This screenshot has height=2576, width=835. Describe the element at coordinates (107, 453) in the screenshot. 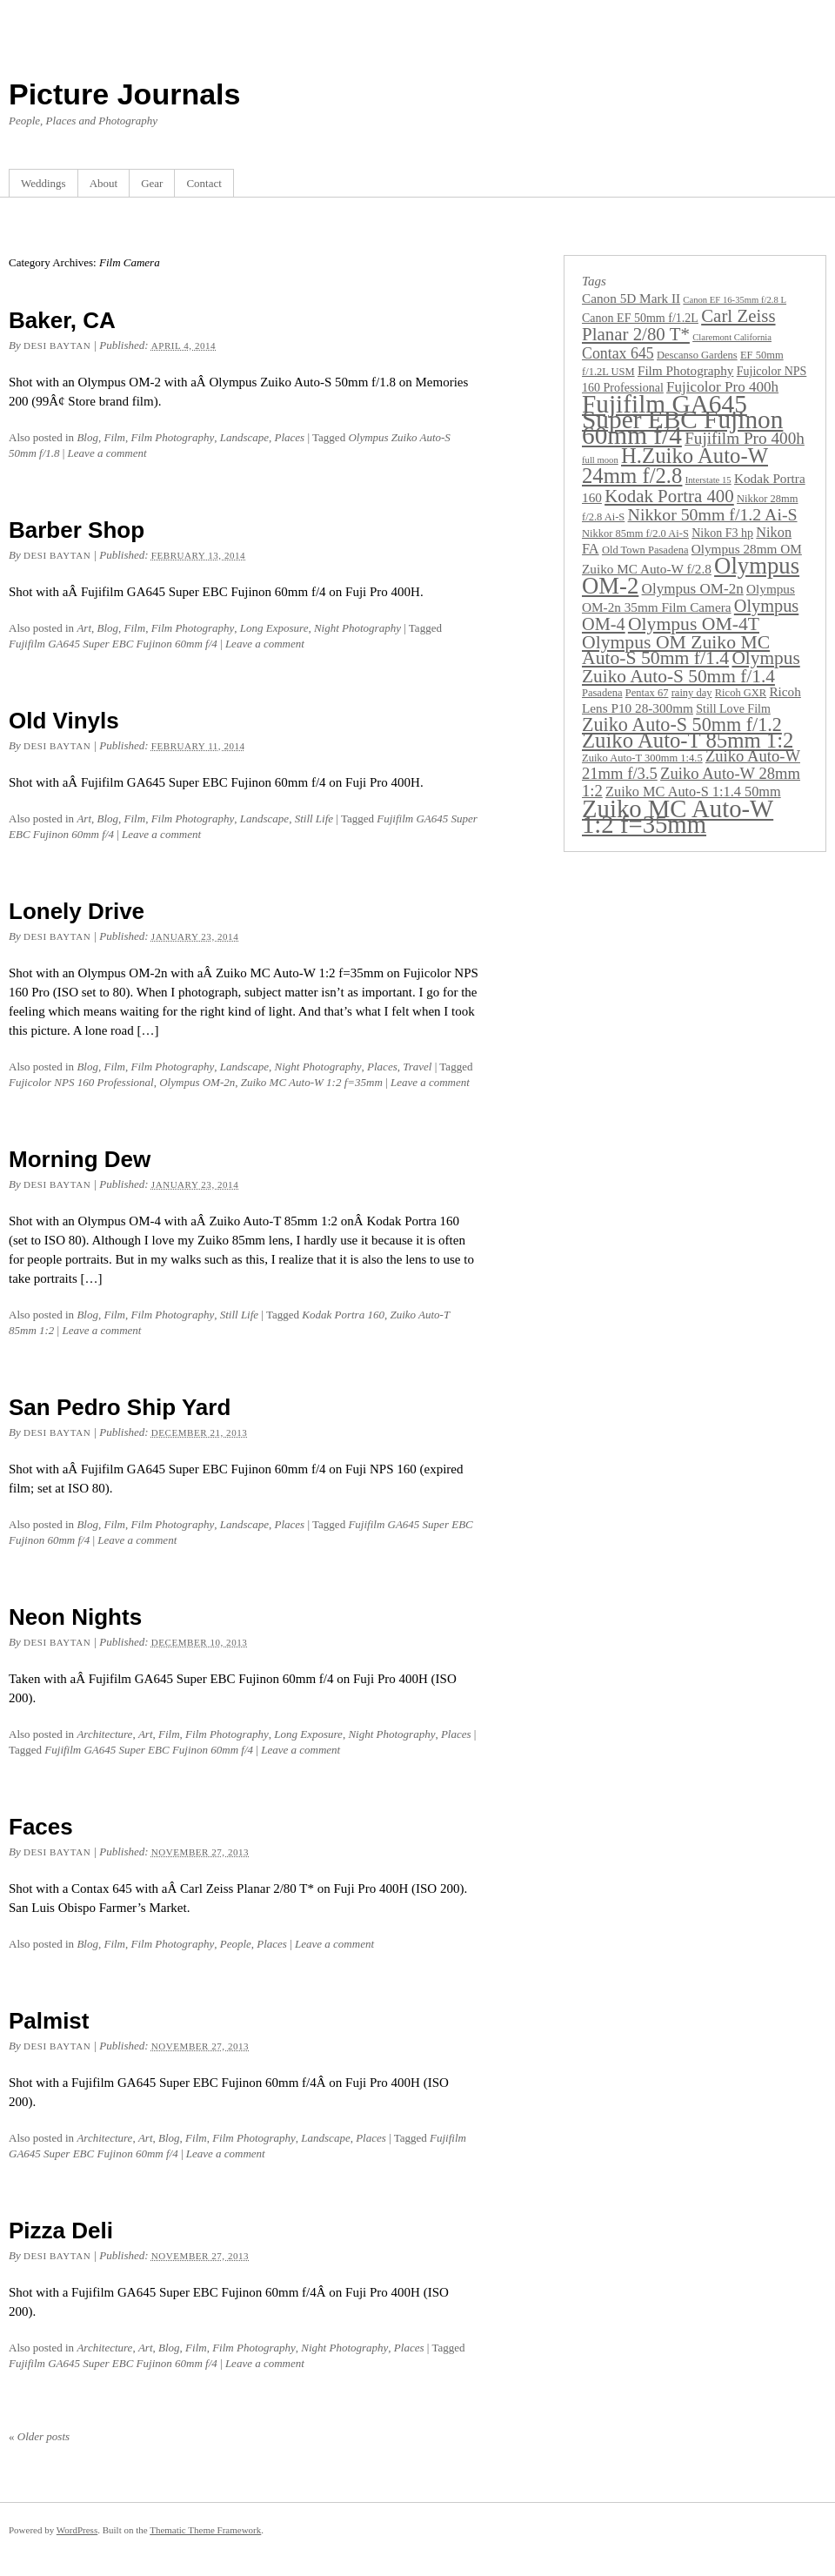

I see `Leave a comment` at that location.